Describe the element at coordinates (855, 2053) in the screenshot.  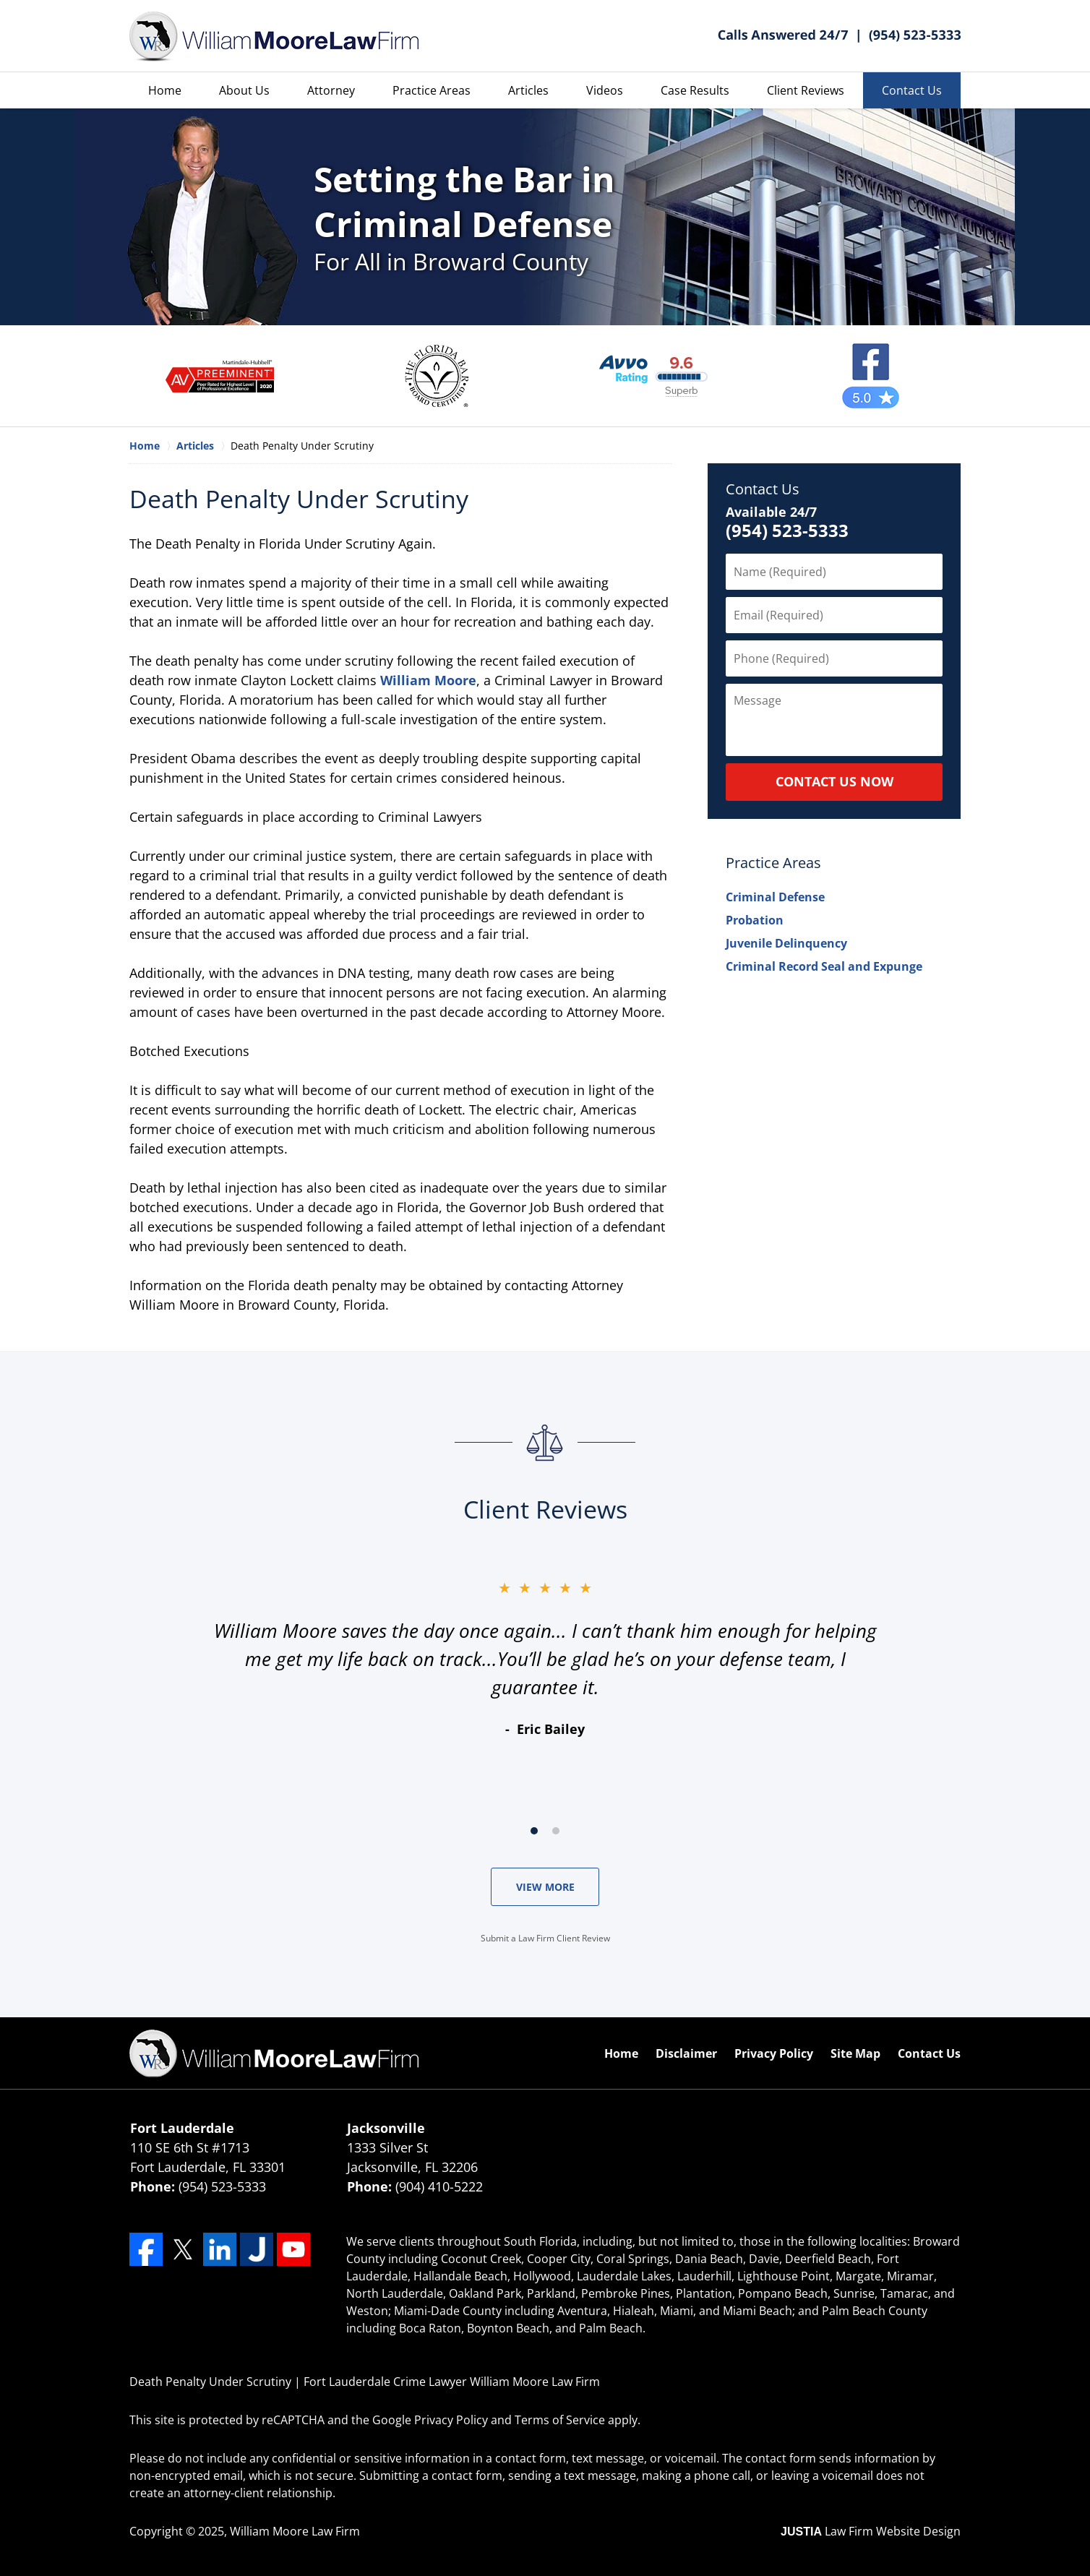
I see `Site Map` at that location.